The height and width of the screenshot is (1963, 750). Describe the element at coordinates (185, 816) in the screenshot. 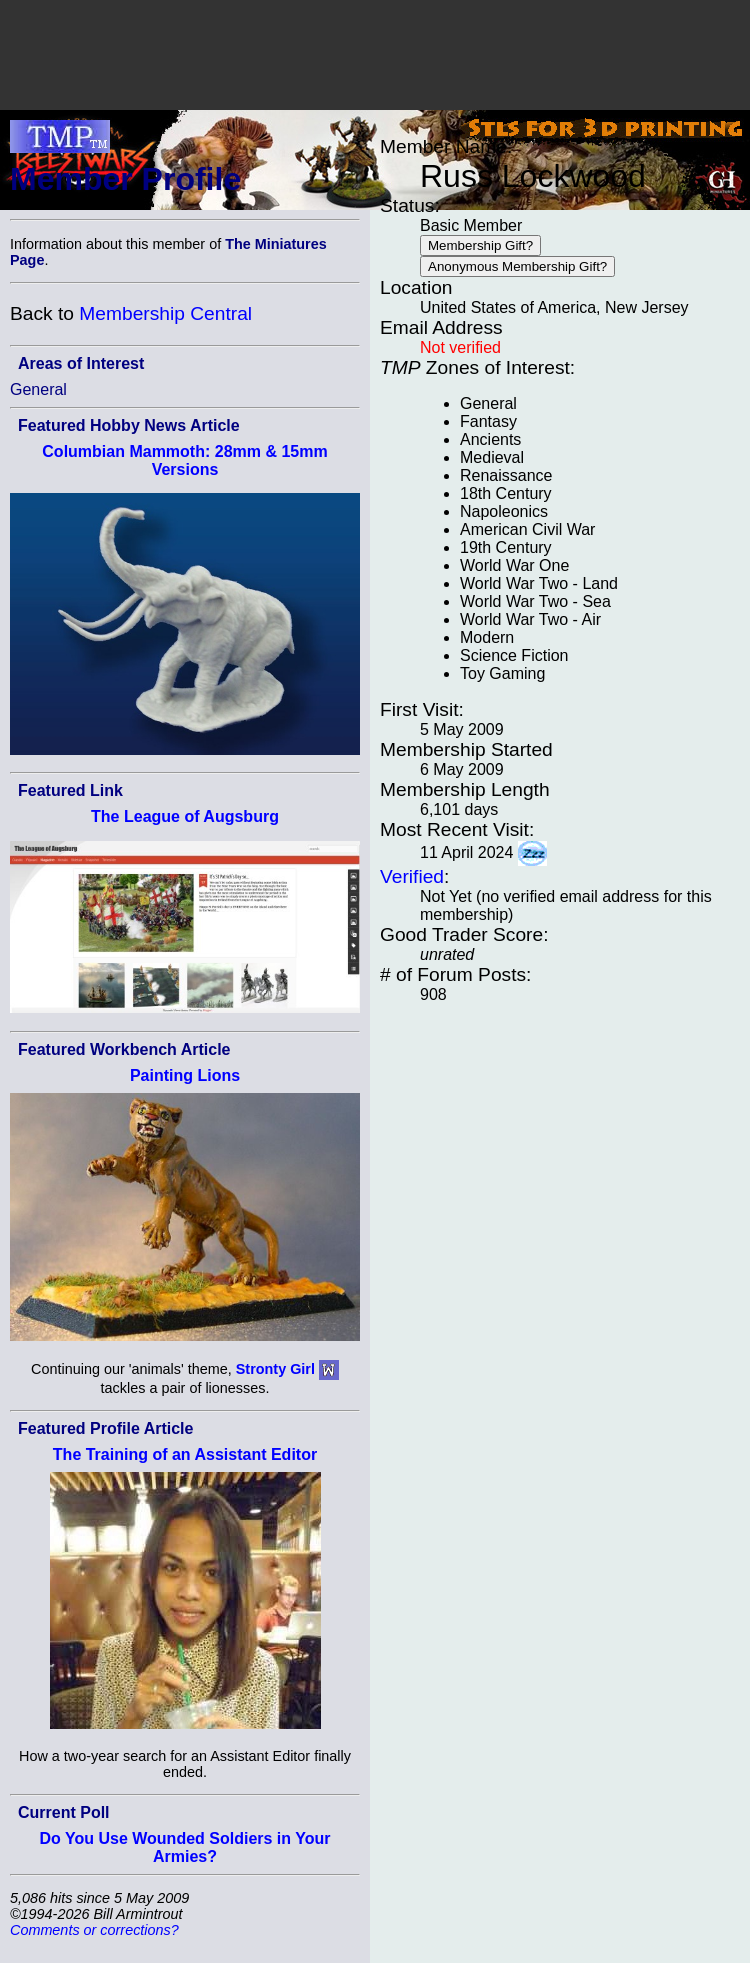

I see `The League of Augsburg` at that location.